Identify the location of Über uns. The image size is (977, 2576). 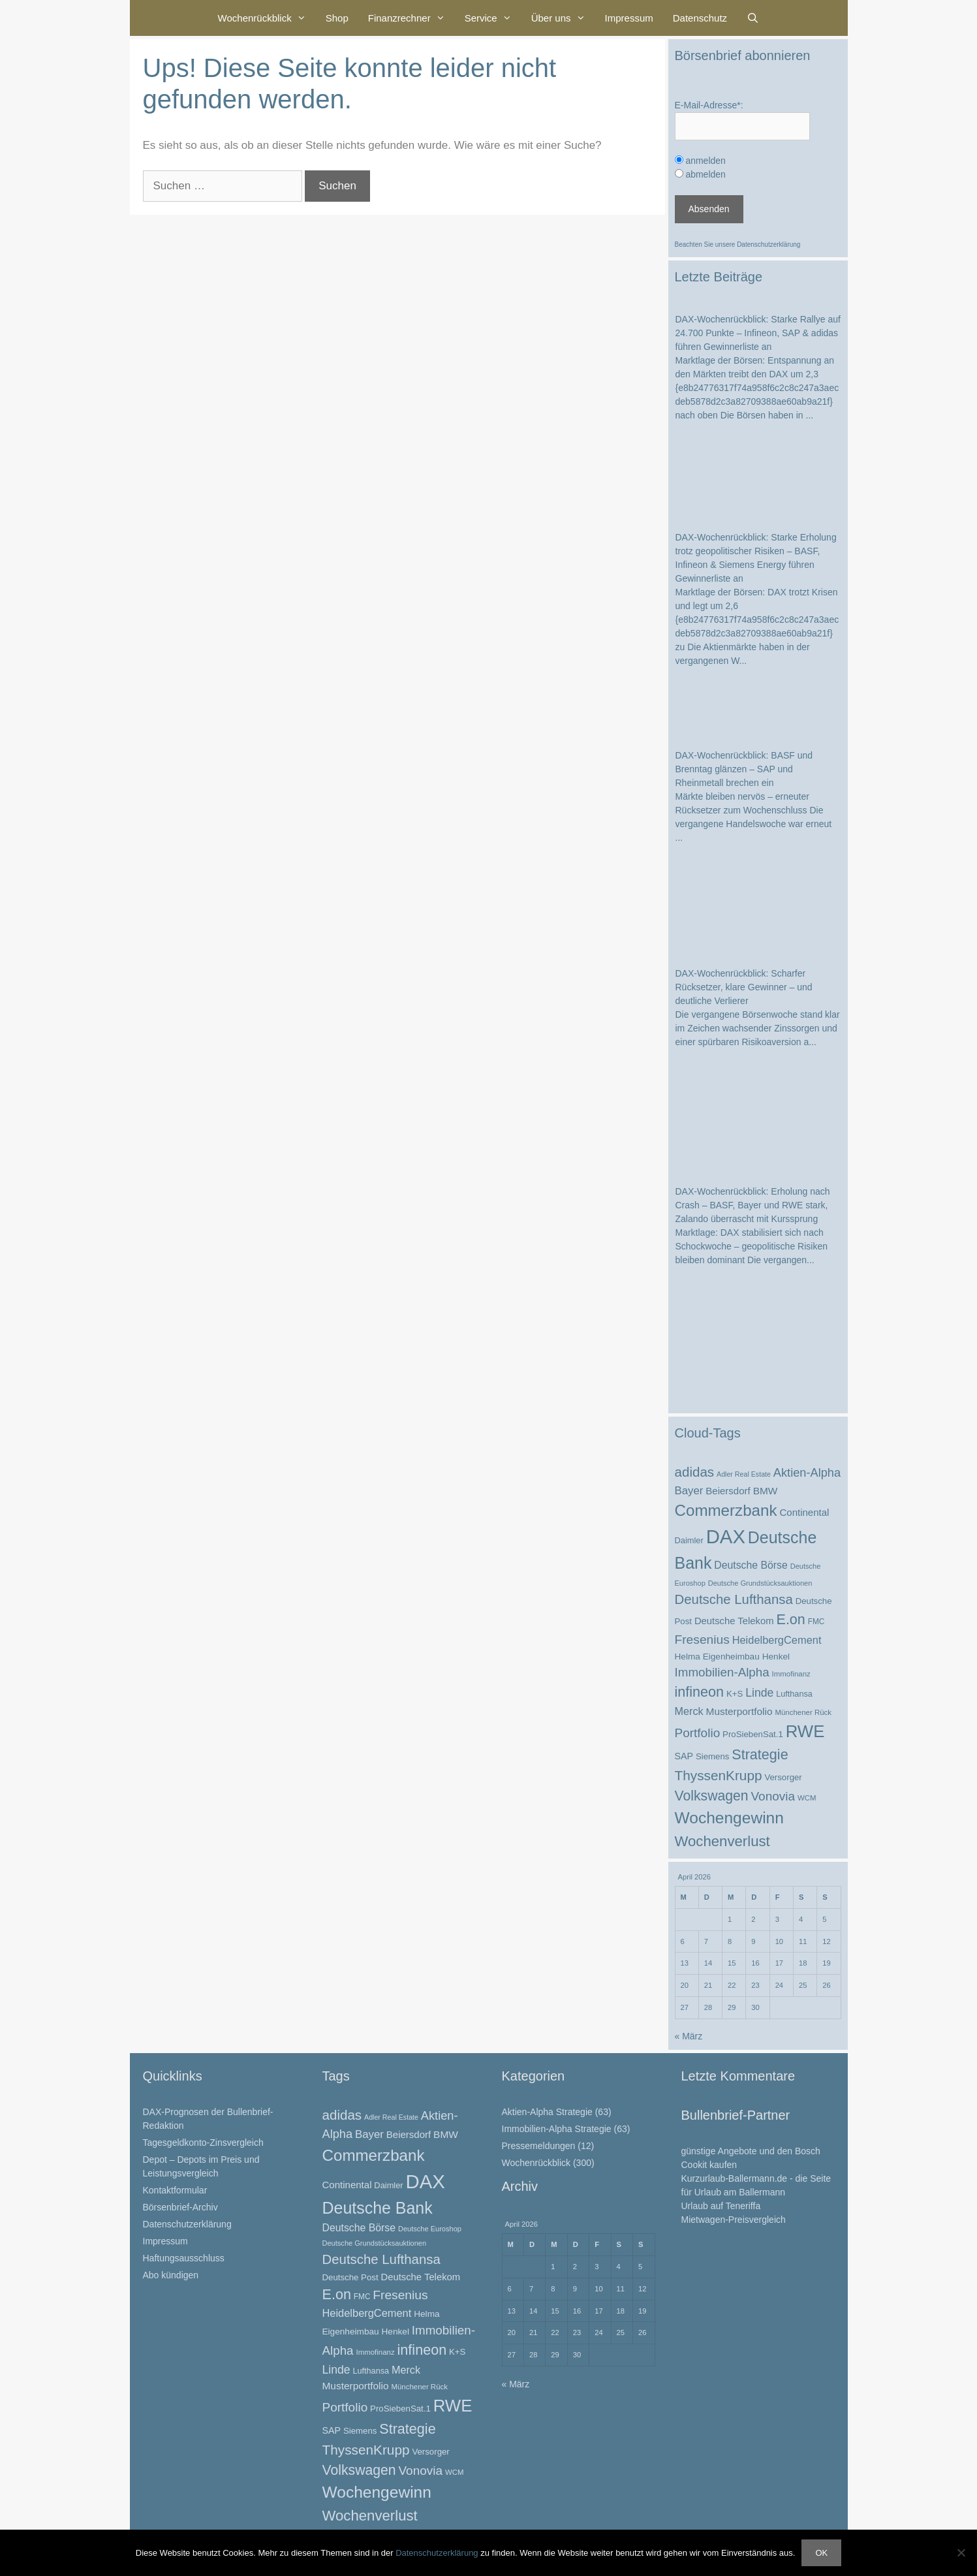
(563, 18).